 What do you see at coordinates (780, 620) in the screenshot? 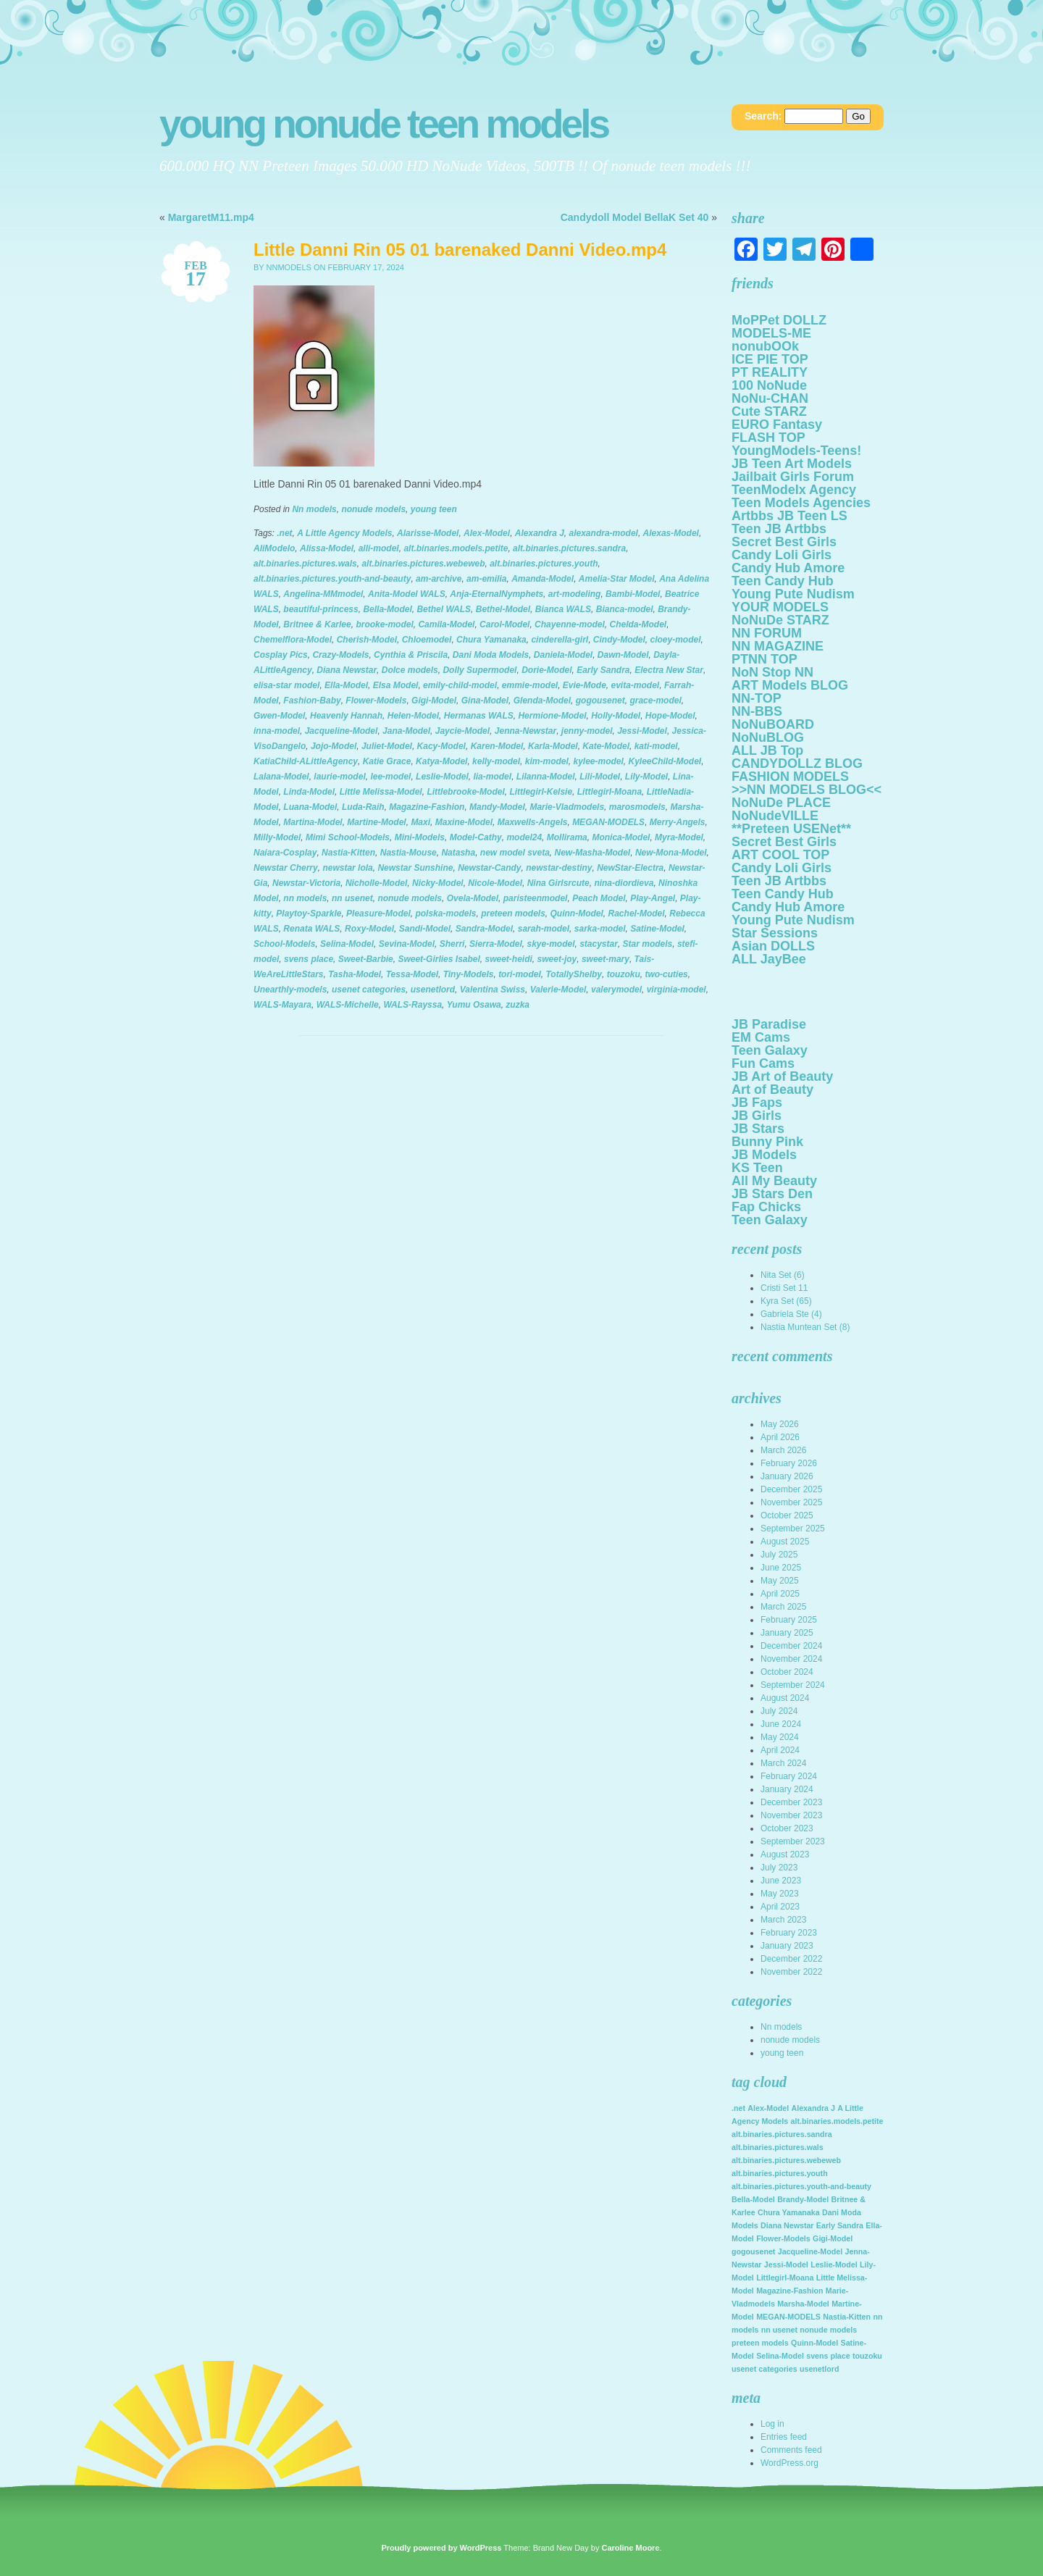
I see `NoNuDe STARZ` at bounding box center [780, 620].